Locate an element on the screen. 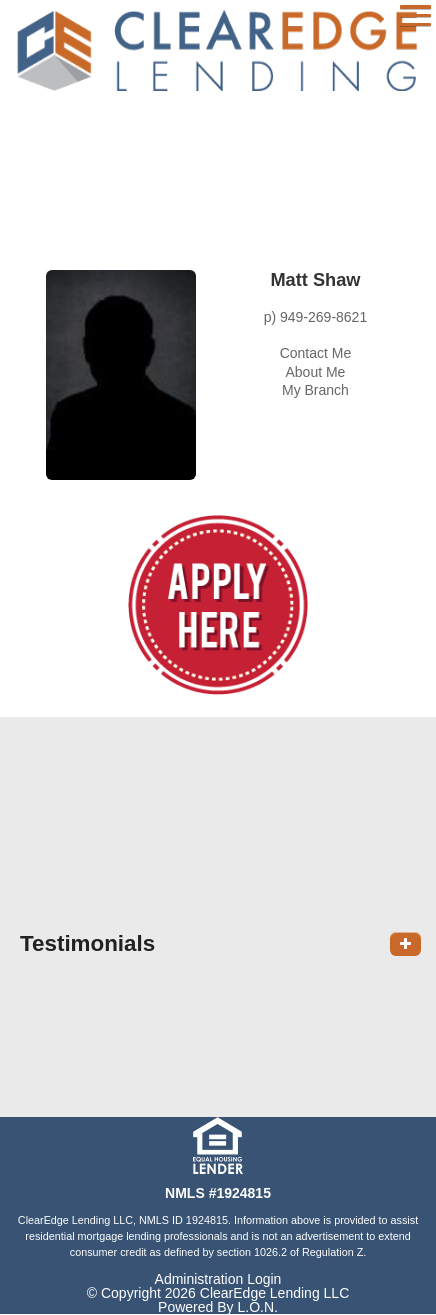  L.O.N. is located at coordinates (257, 1307).